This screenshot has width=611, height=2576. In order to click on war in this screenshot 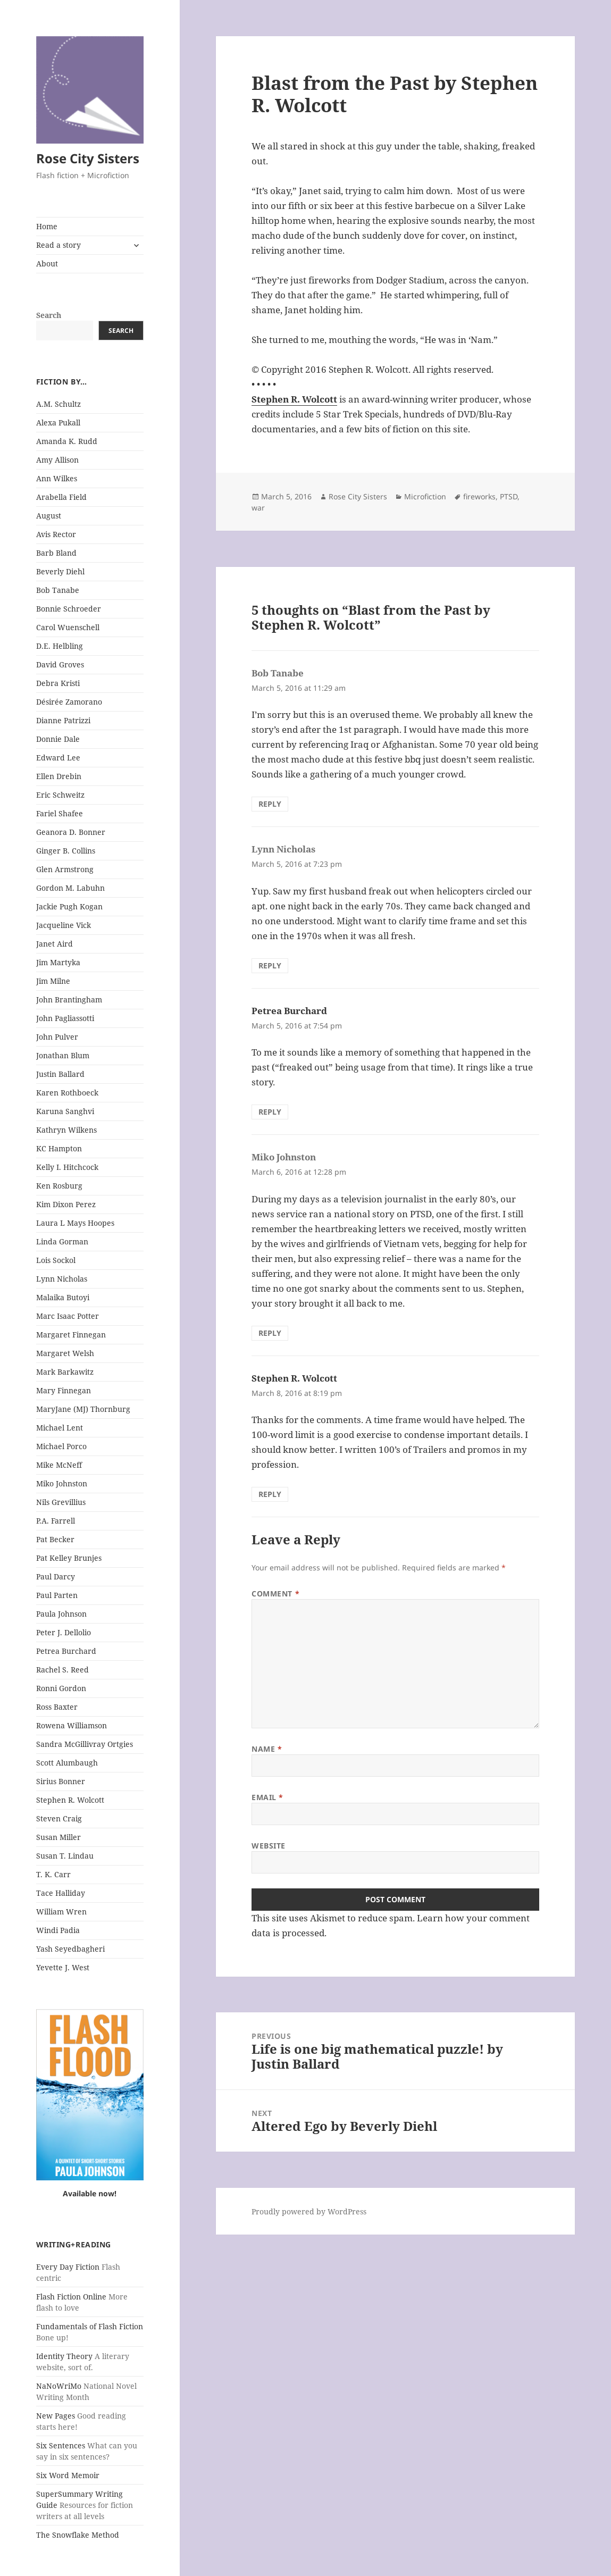, I will do `click(258, 508)`.